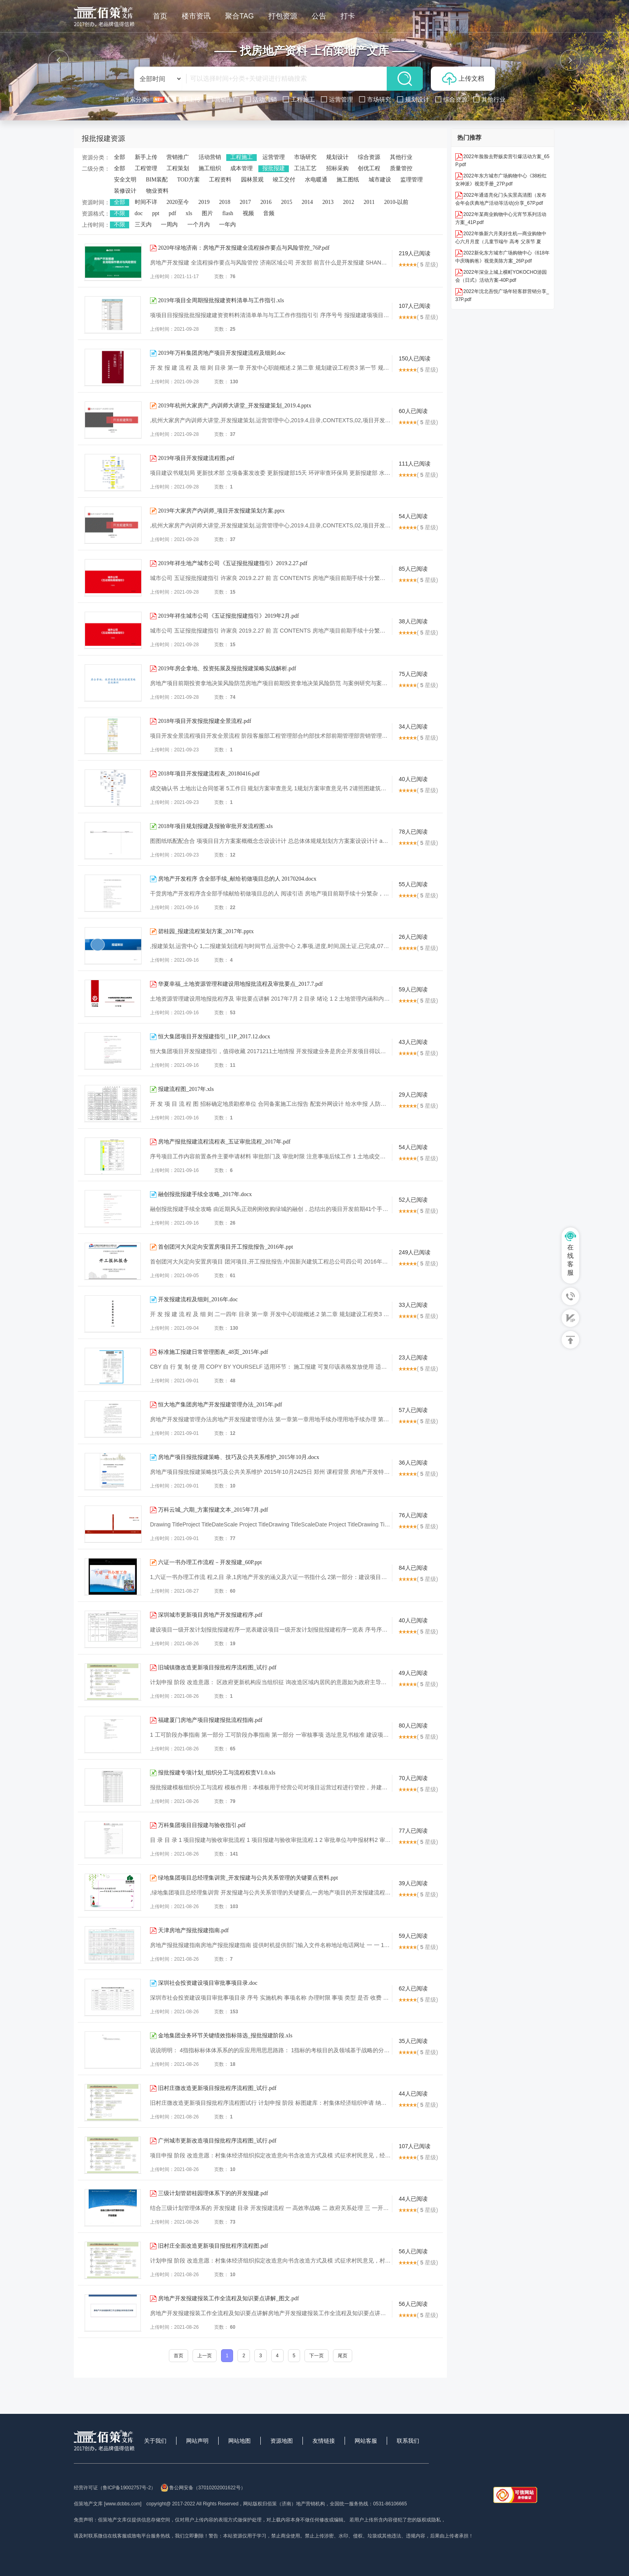 The height and width of the screenshot is (2576, 629). Describe the element at coordinates (252, 180) in the screenshot. I see `园林景观` at that location.